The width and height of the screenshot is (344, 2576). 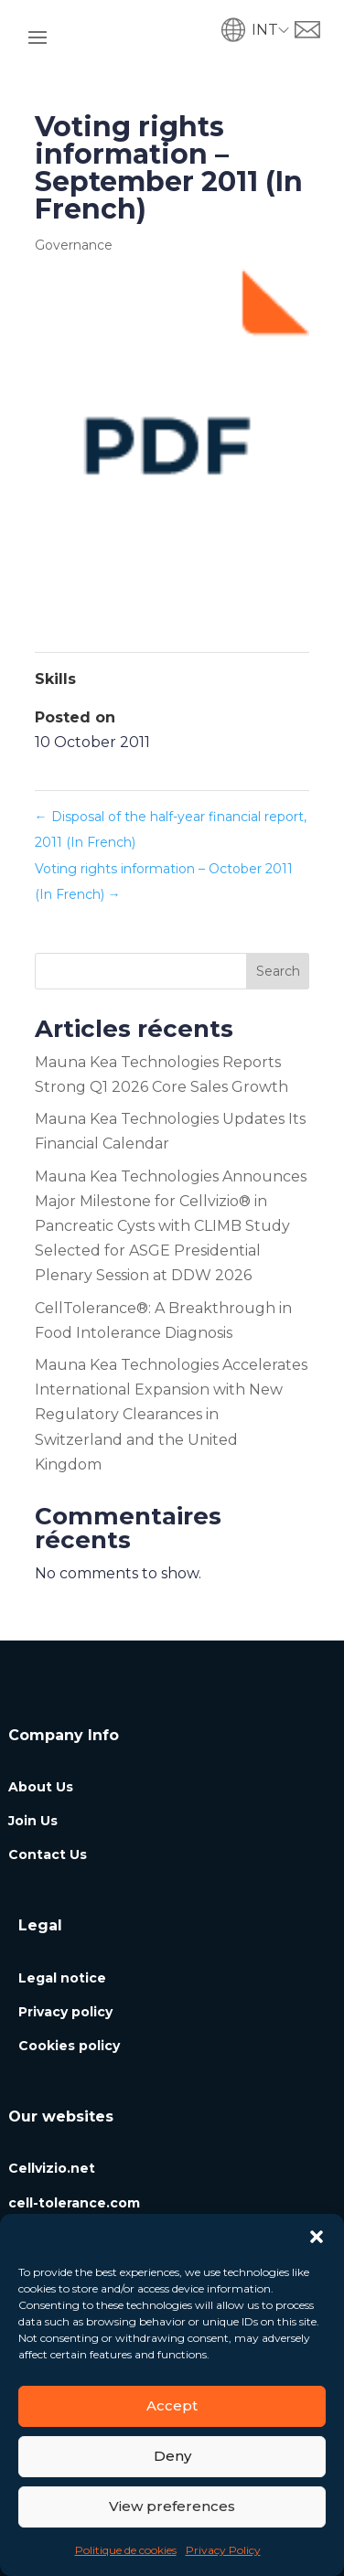 What do you see at coordinates (172, 2455) in the screenshot?
I see `Deny` at bounding box center [172, 2455].